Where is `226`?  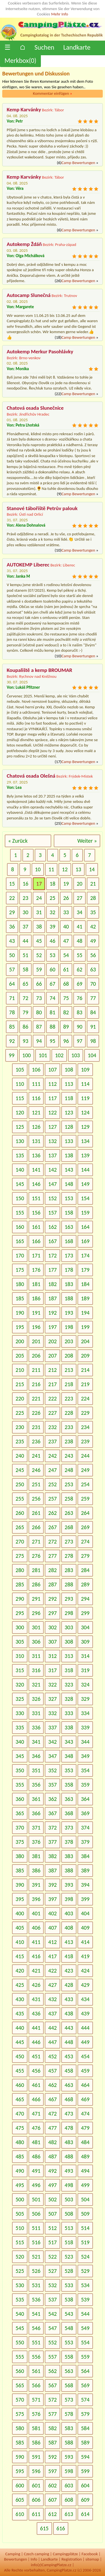 226 is located at coordinates (36, 1412).